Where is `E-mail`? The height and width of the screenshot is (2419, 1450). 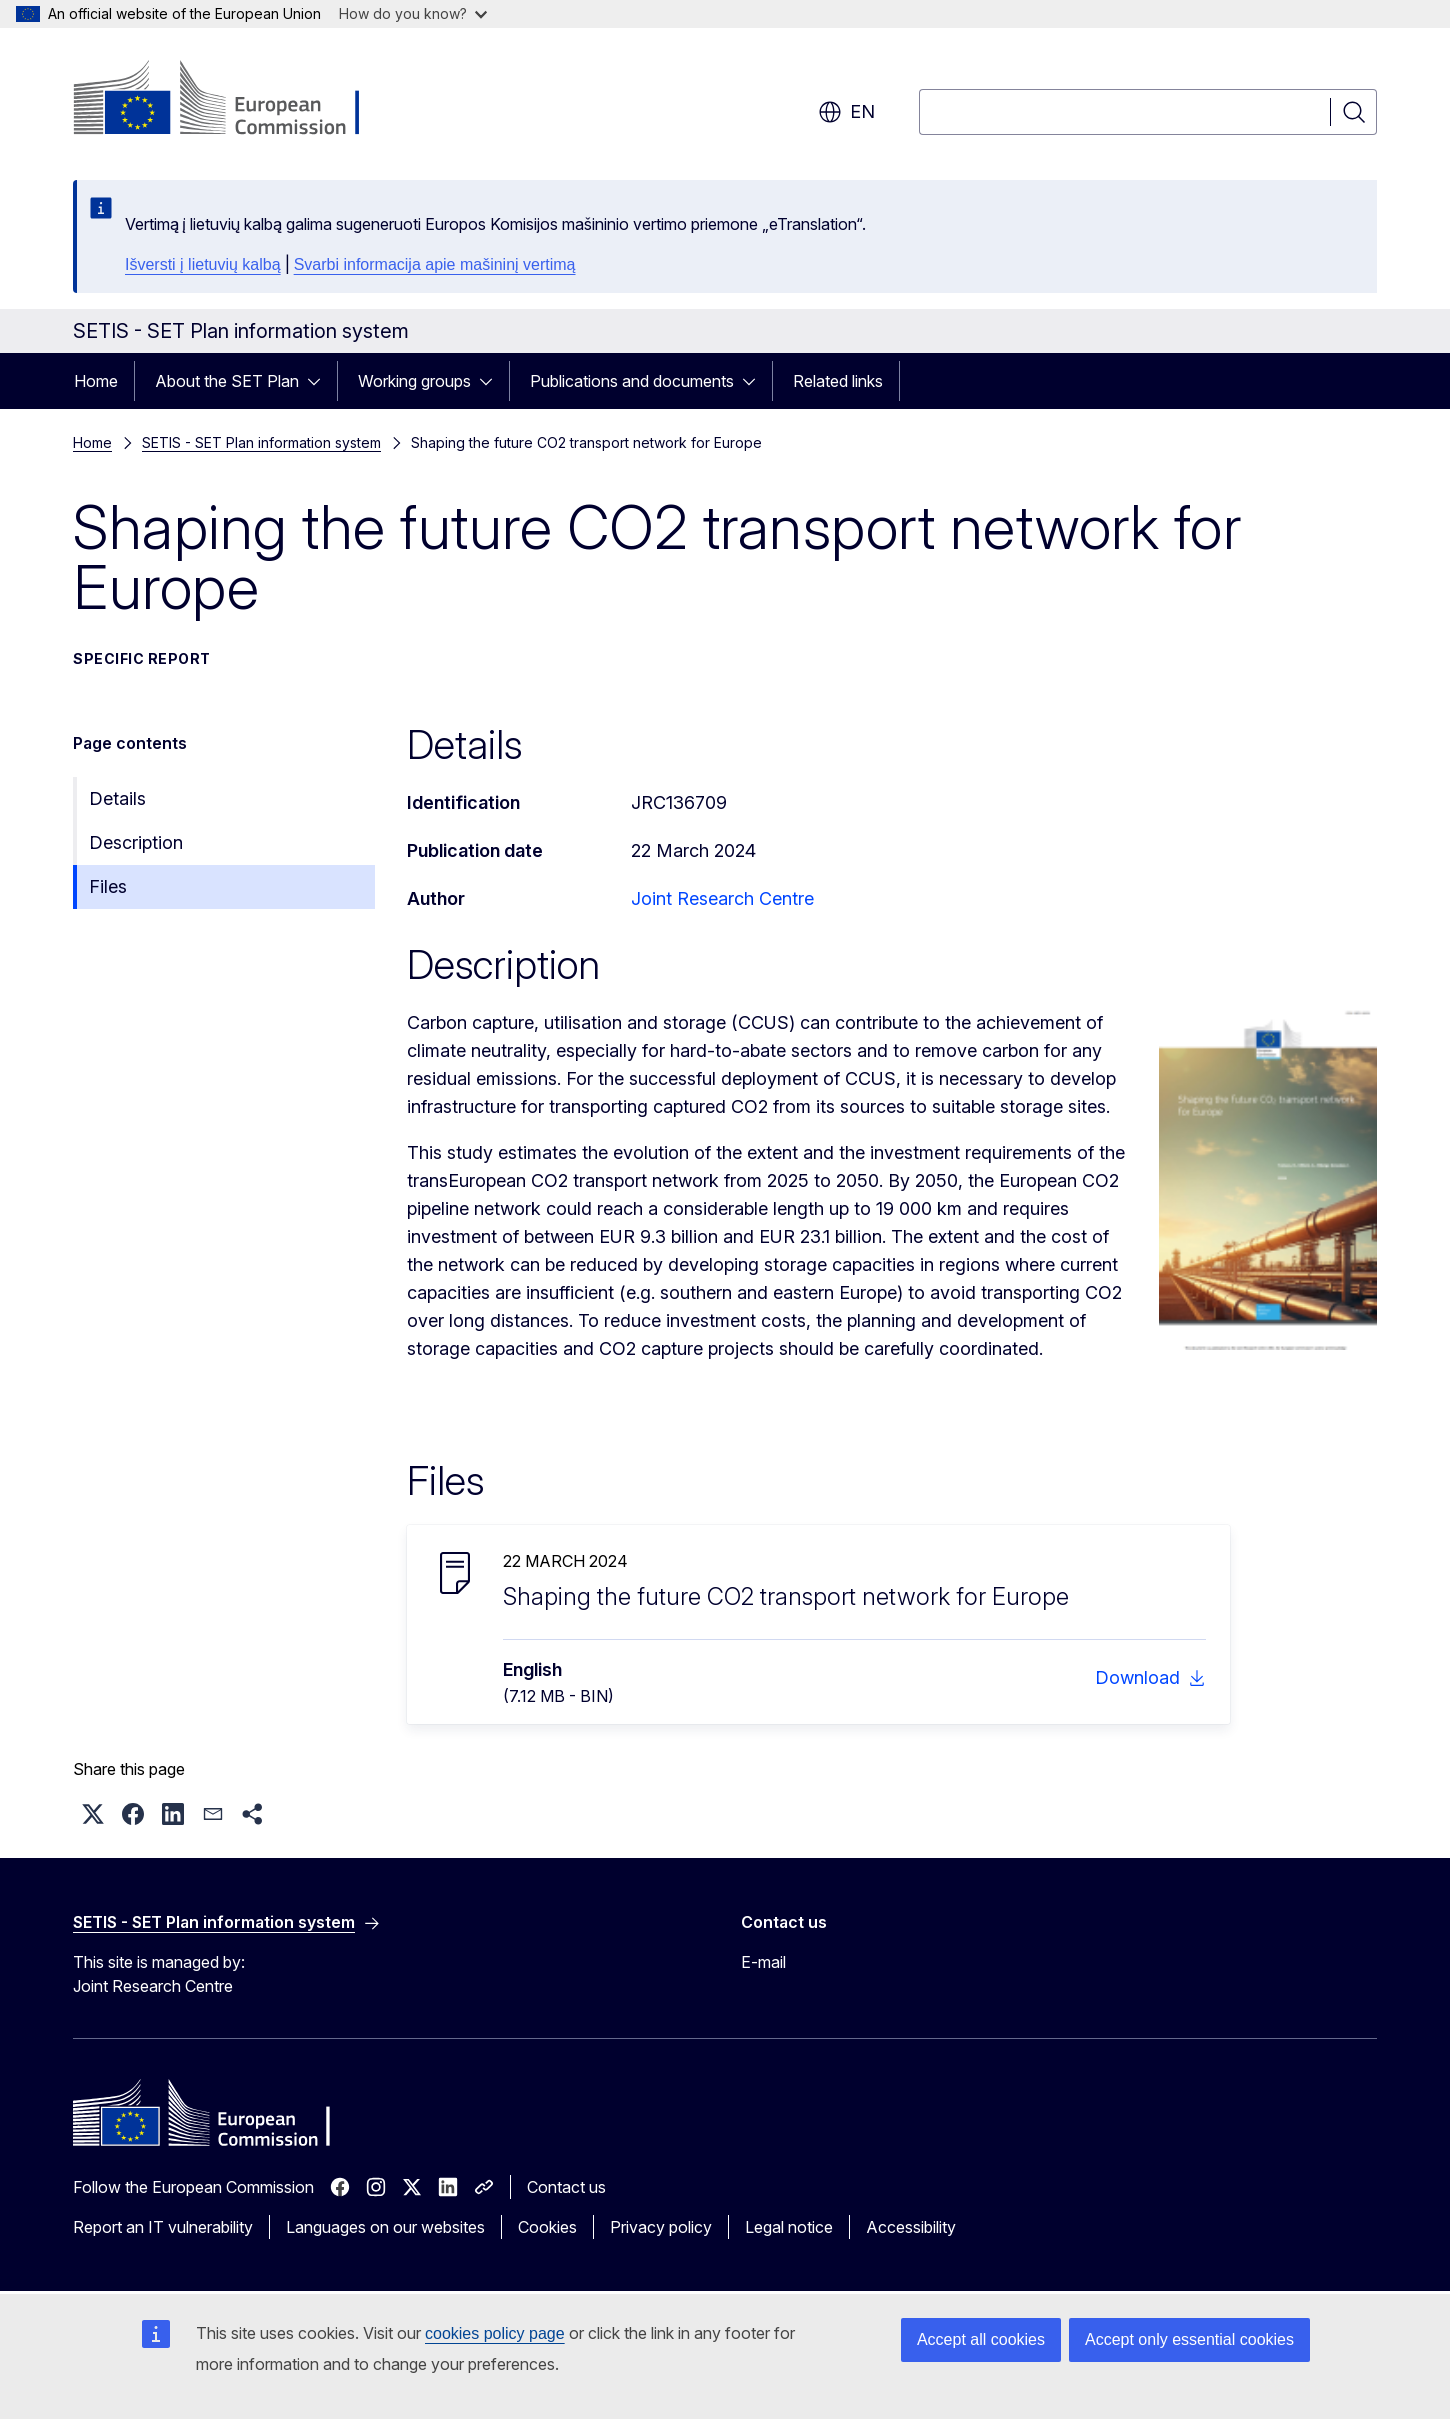
E-mail is located at coordinates (763, 1962).